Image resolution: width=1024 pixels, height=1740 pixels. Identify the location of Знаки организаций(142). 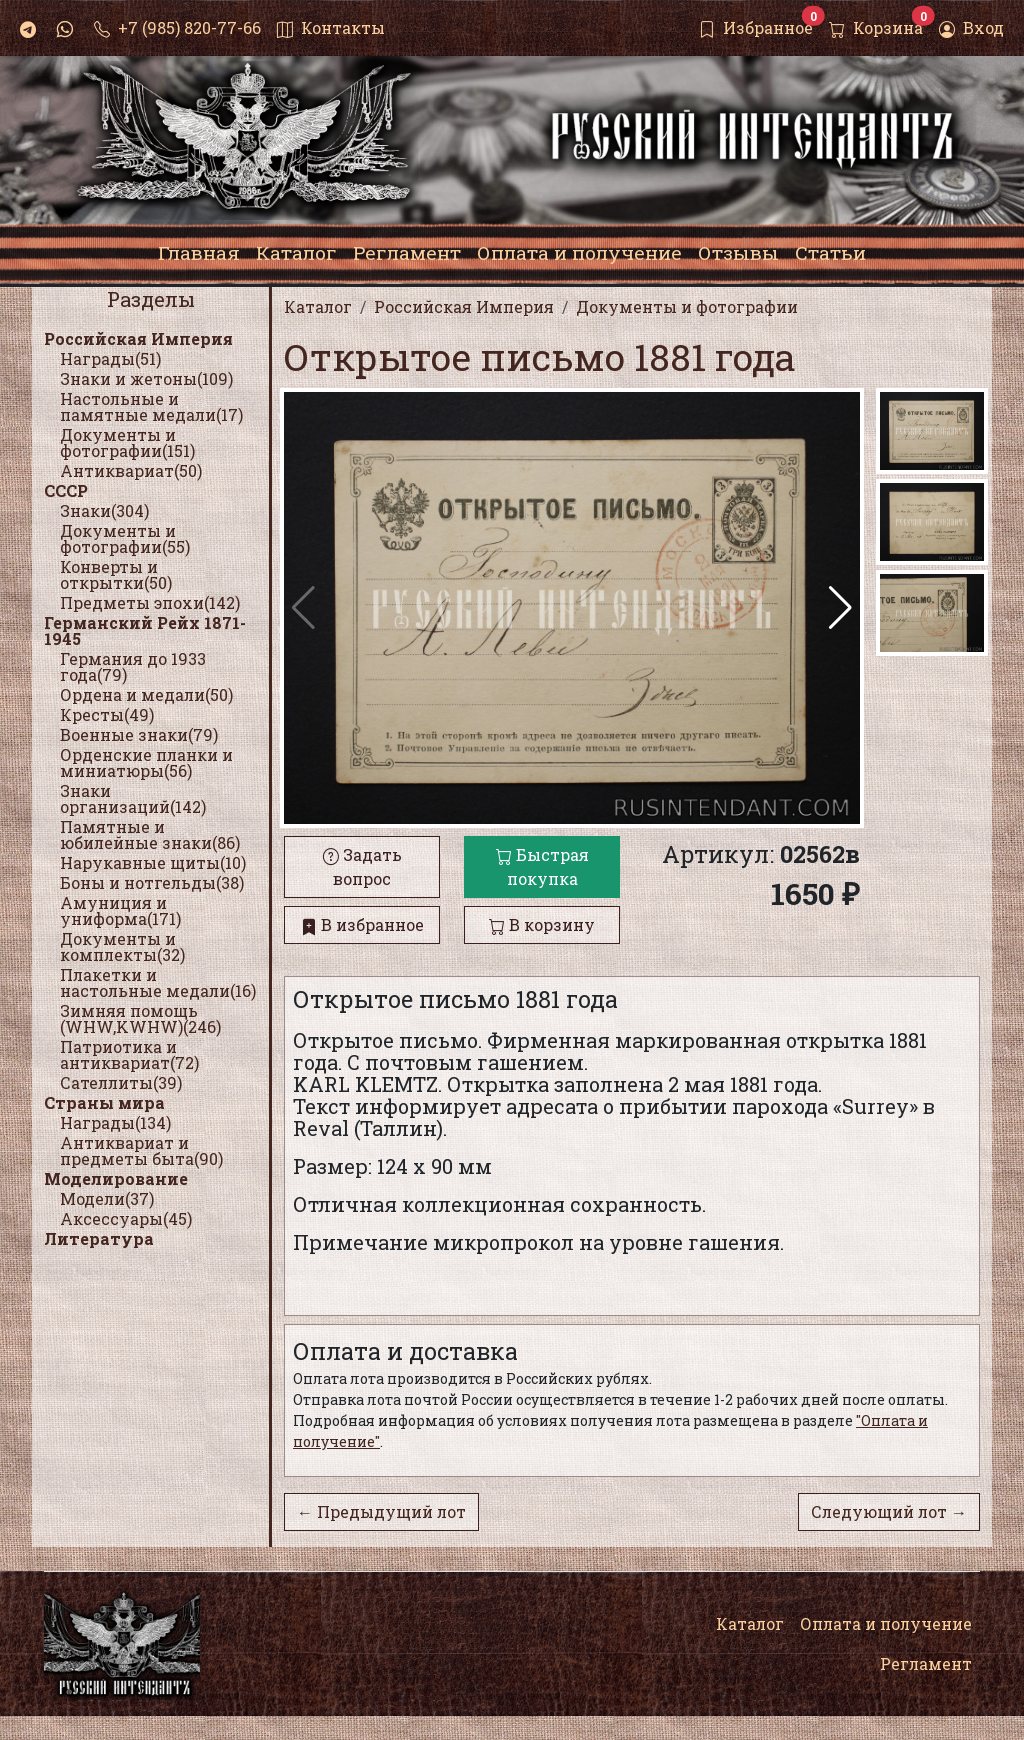
(133, 798).